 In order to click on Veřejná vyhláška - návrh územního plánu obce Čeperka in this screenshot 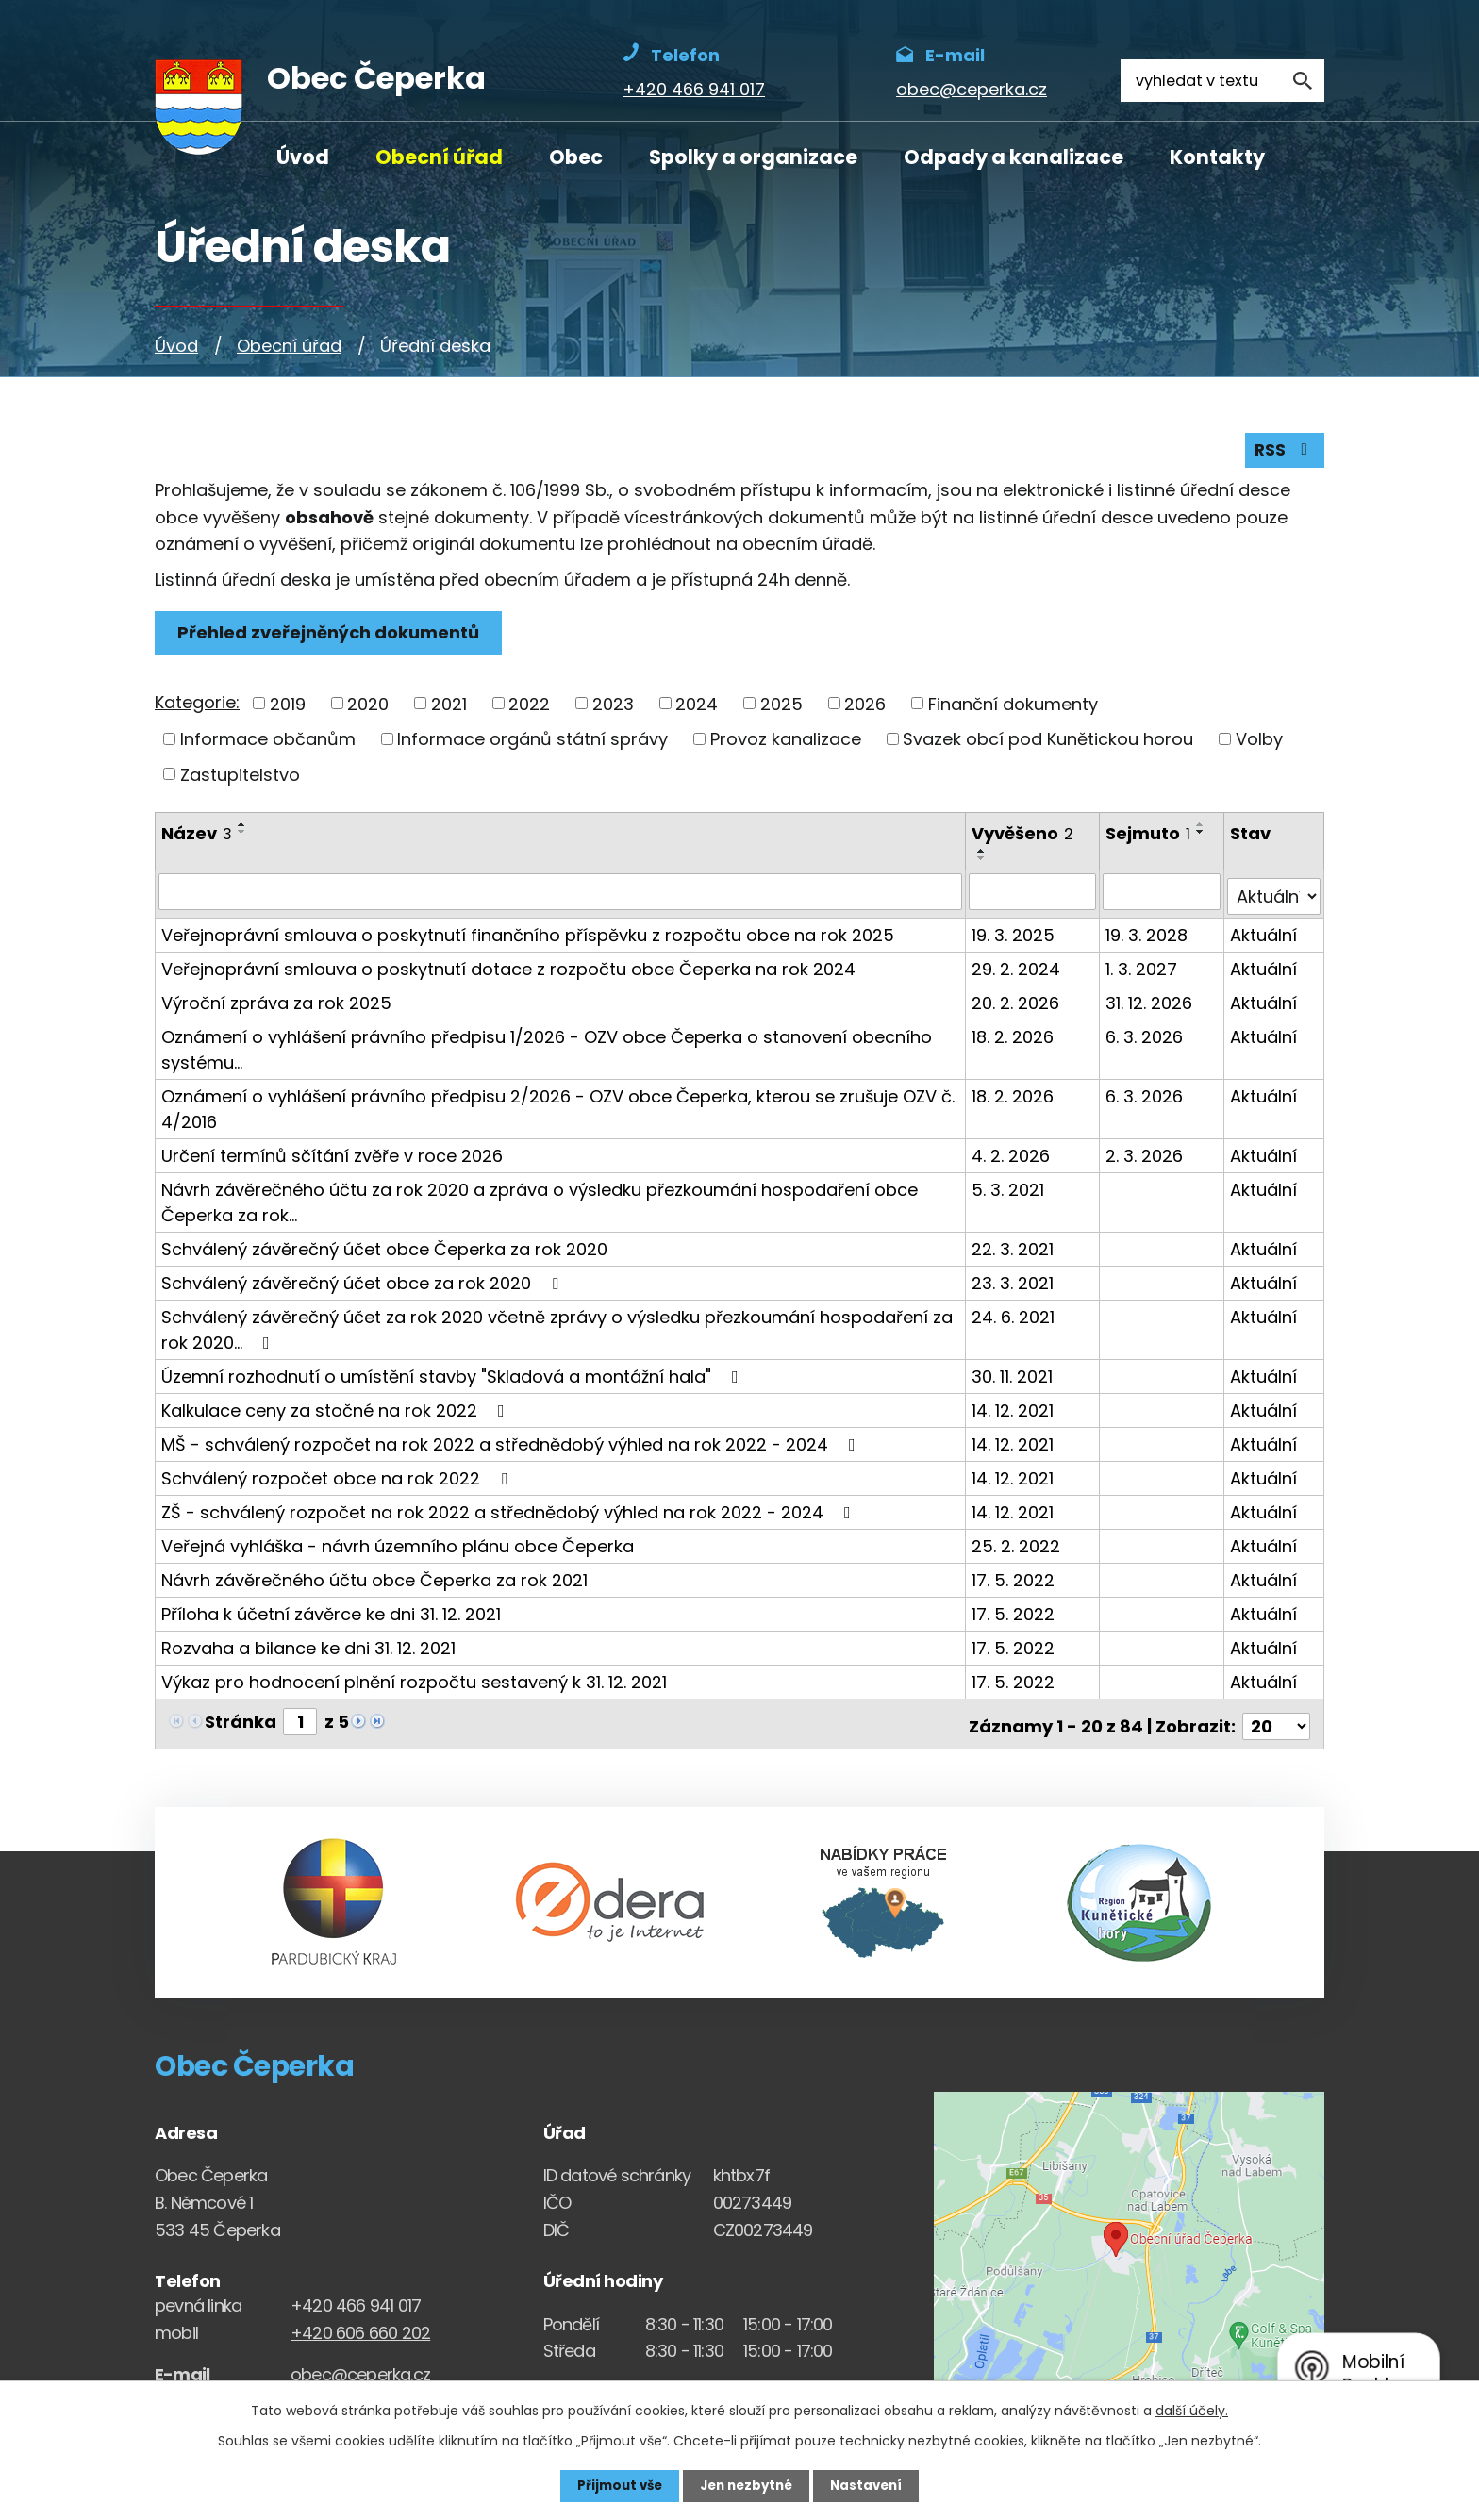, I will do `click(397, 1544)`.